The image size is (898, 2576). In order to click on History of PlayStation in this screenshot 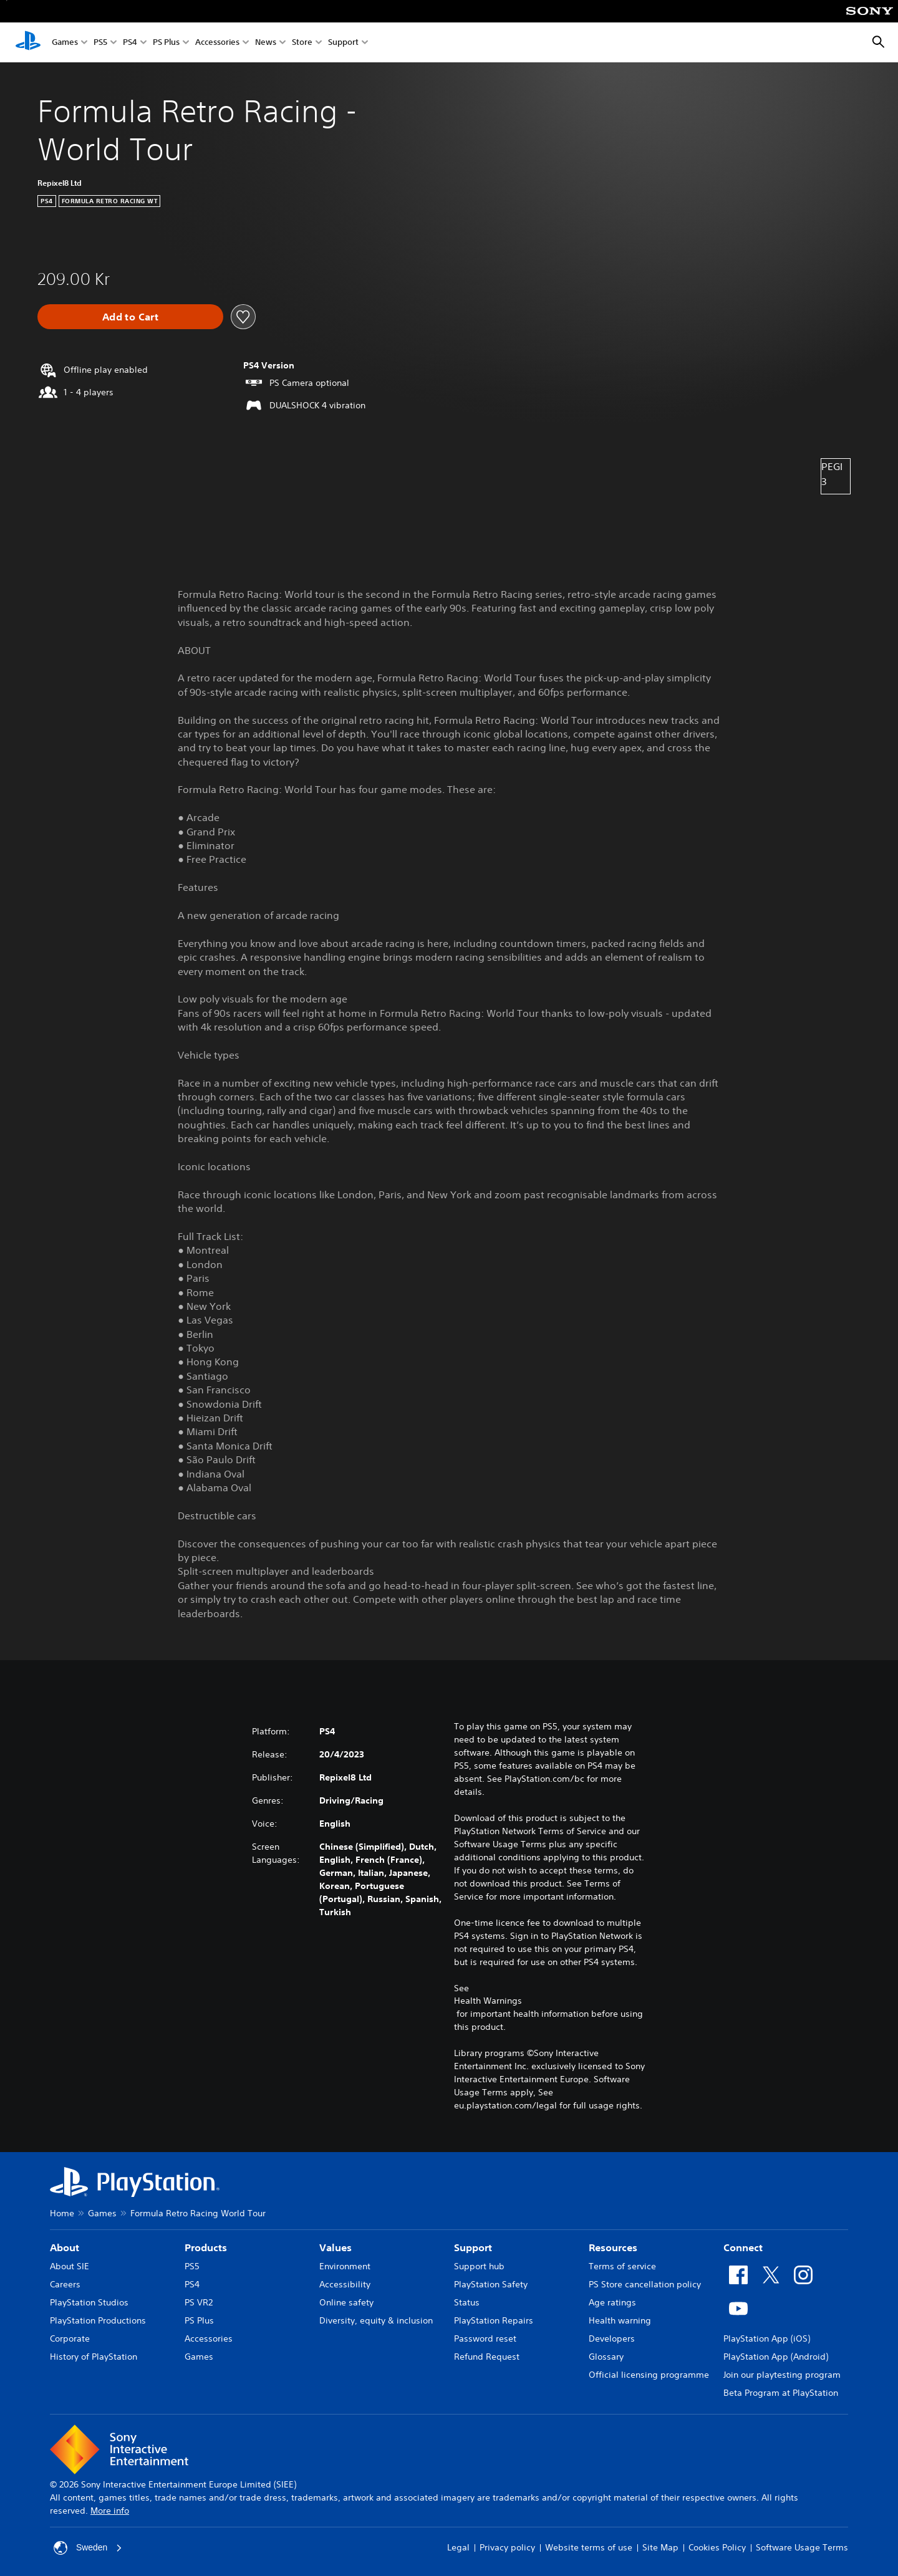, I will do `click(93, 2356)`.